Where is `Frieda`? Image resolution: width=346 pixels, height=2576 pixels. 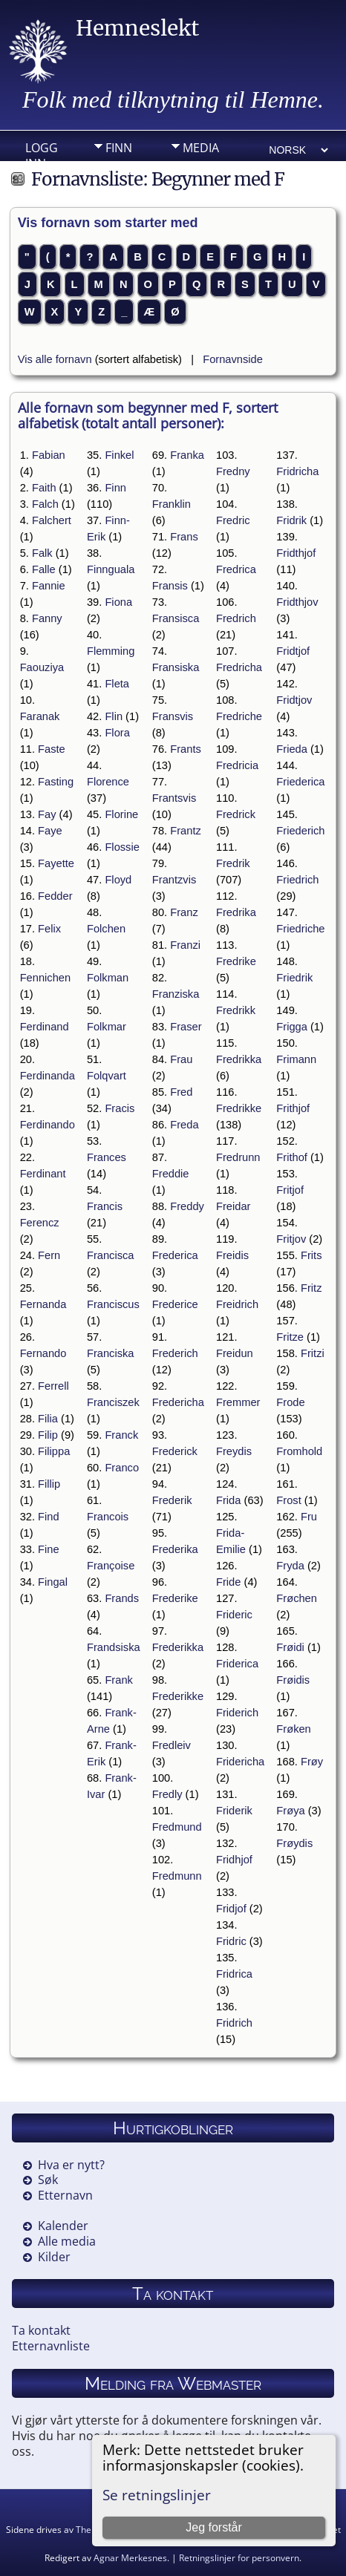 Frieda is located at coordinates (291, 749).